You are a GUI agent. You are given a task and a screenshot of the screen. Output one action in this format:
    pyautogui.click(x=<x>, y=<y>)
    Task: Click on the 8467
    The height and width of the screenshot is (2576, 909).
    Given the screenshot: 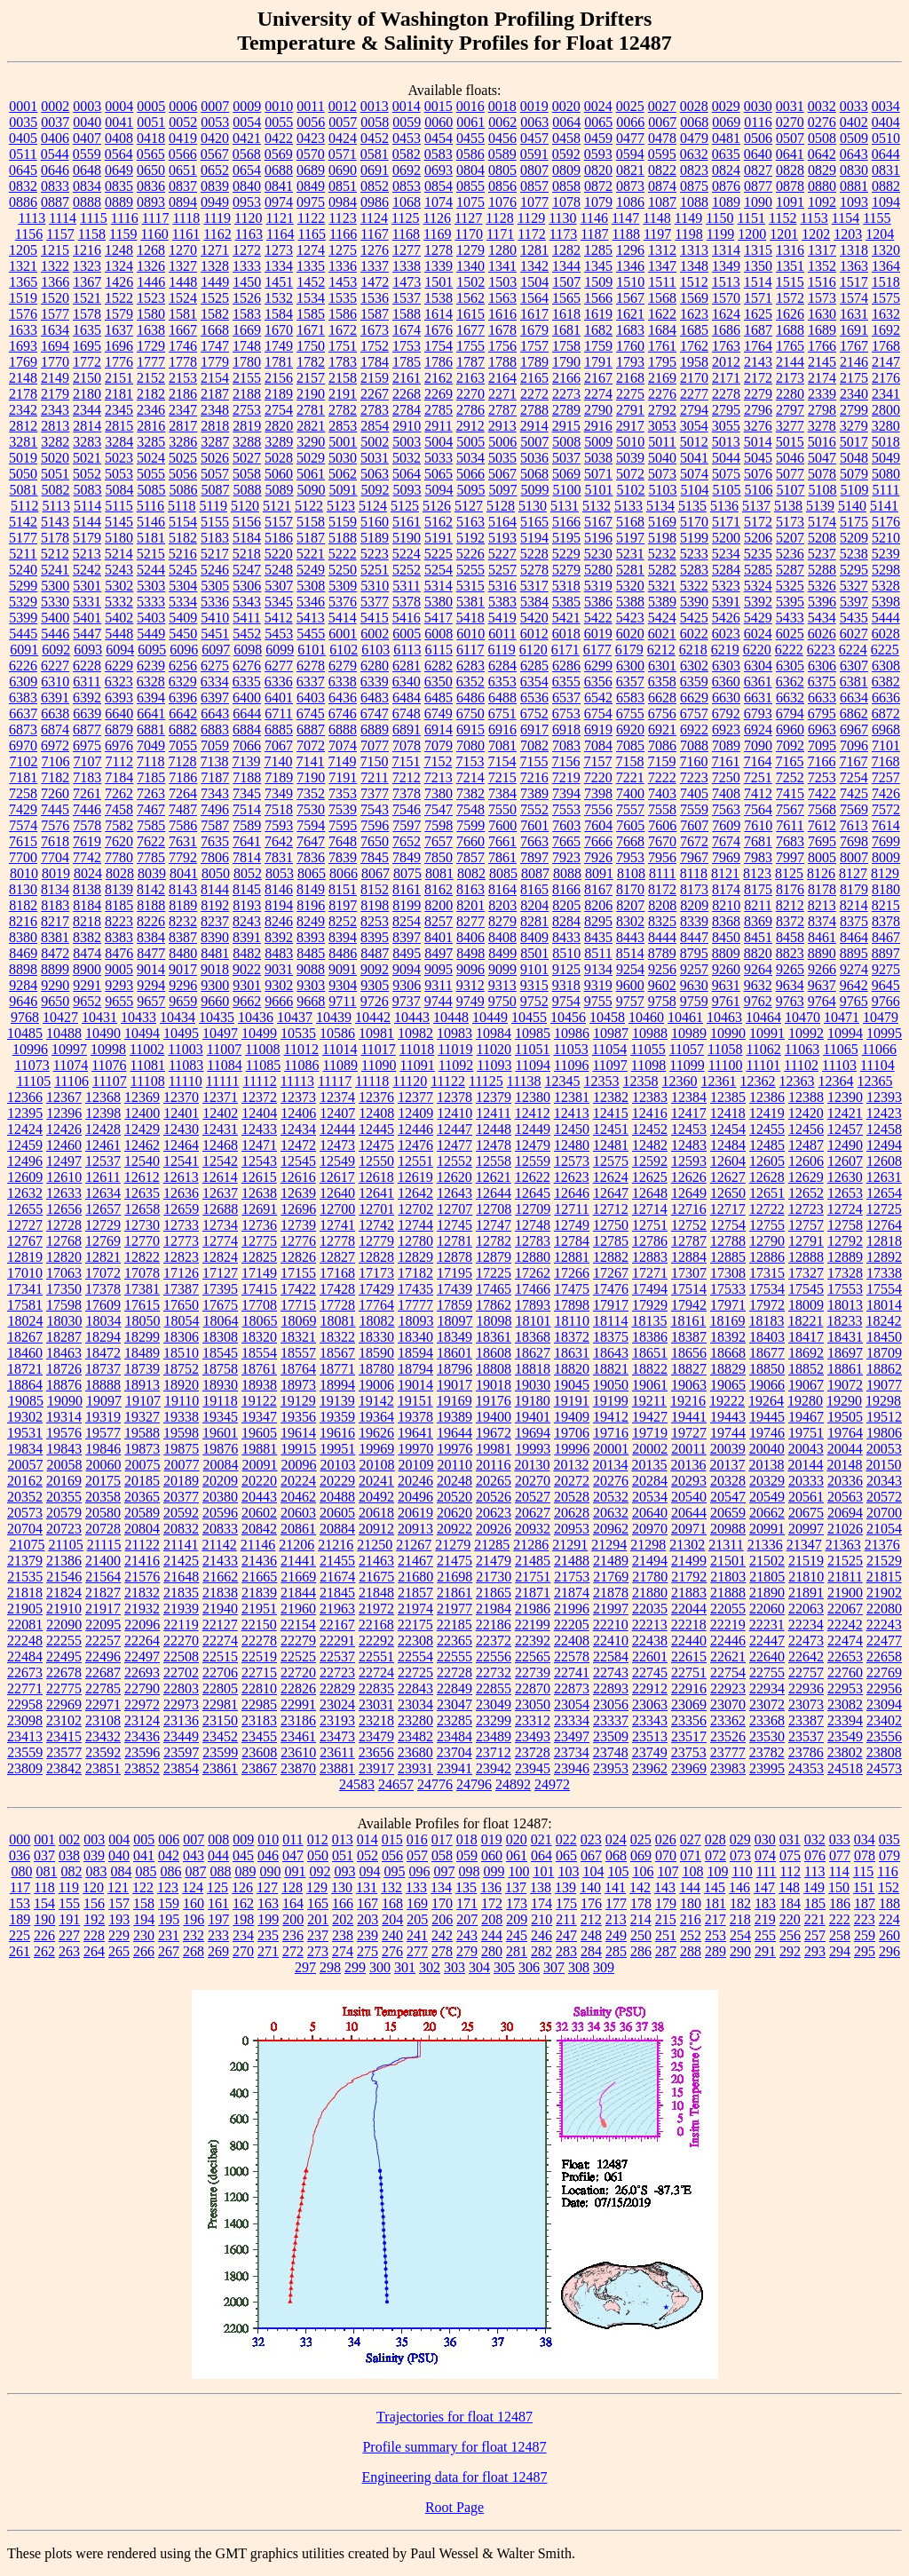 What is the action you would take?
    pyautogui.click(x=886, y=937)
    